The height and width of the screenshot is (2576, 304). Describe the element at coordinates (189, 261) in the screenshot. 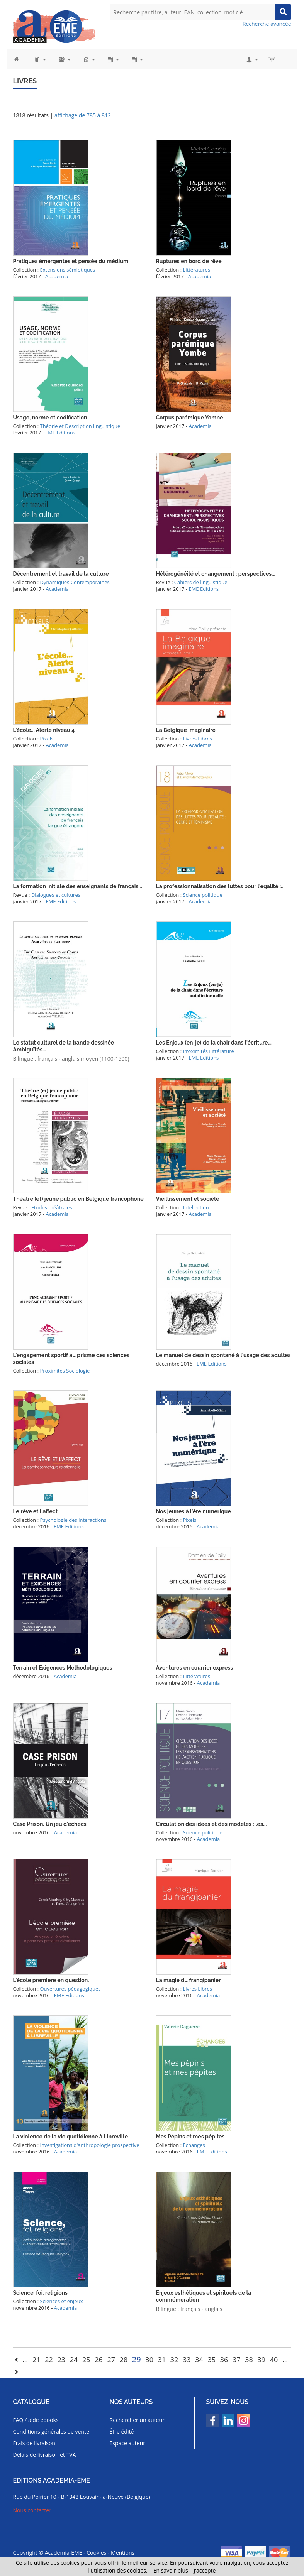

I see `Ruptures en bord de rêve` at that location.